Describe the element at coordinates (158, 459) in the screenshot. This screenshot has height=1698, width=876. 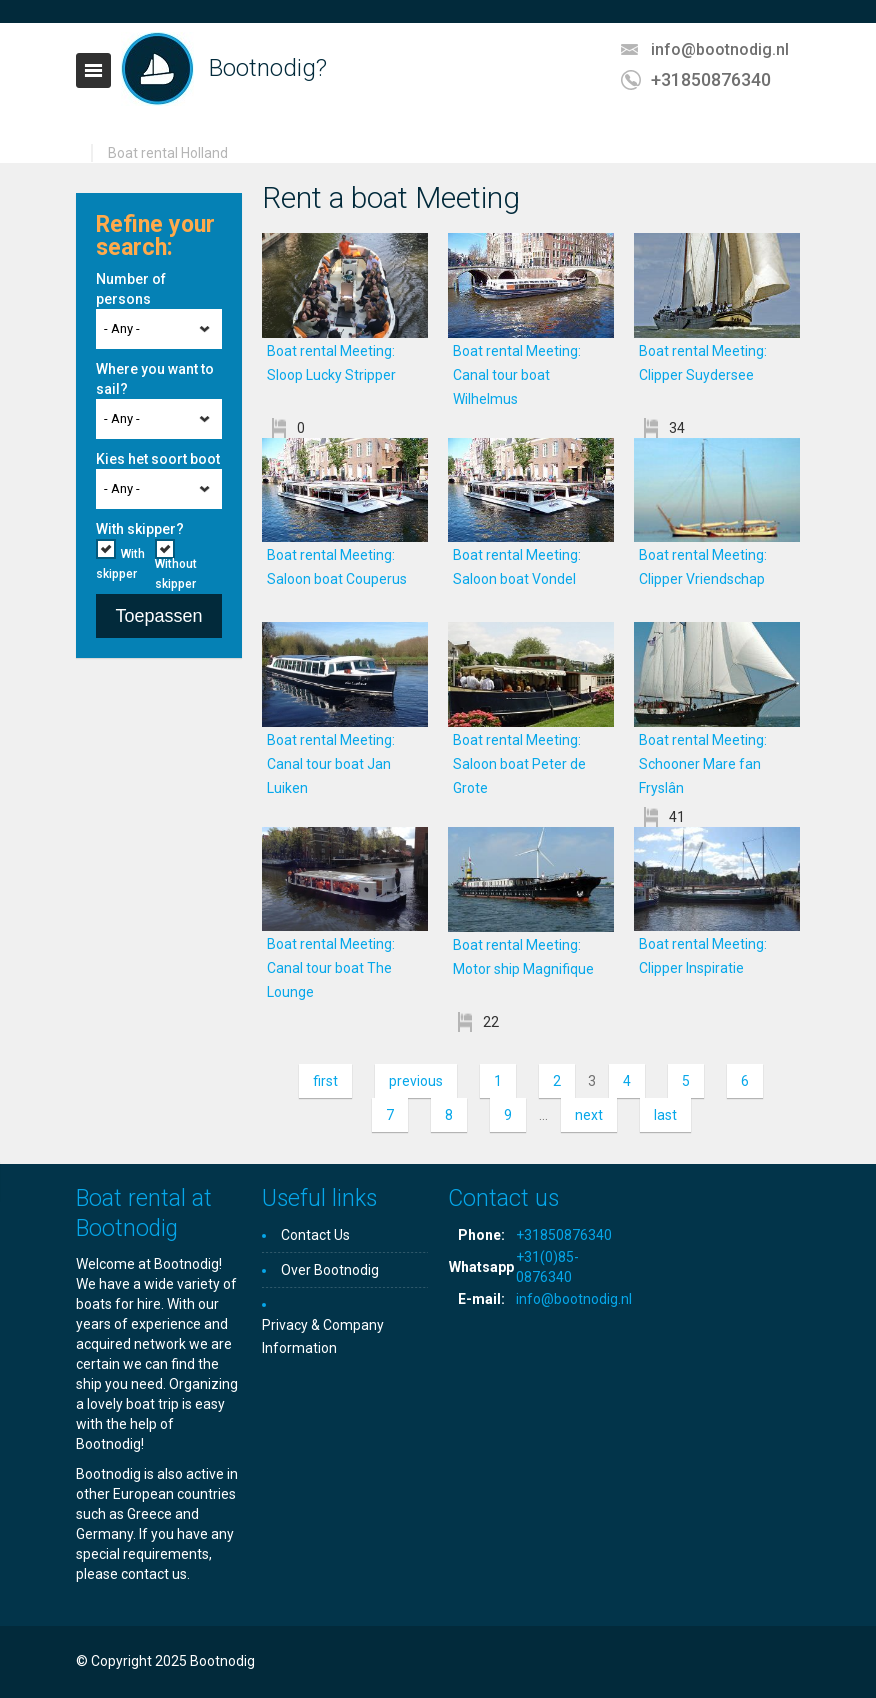
I see `Kies het soort boot` at that location.